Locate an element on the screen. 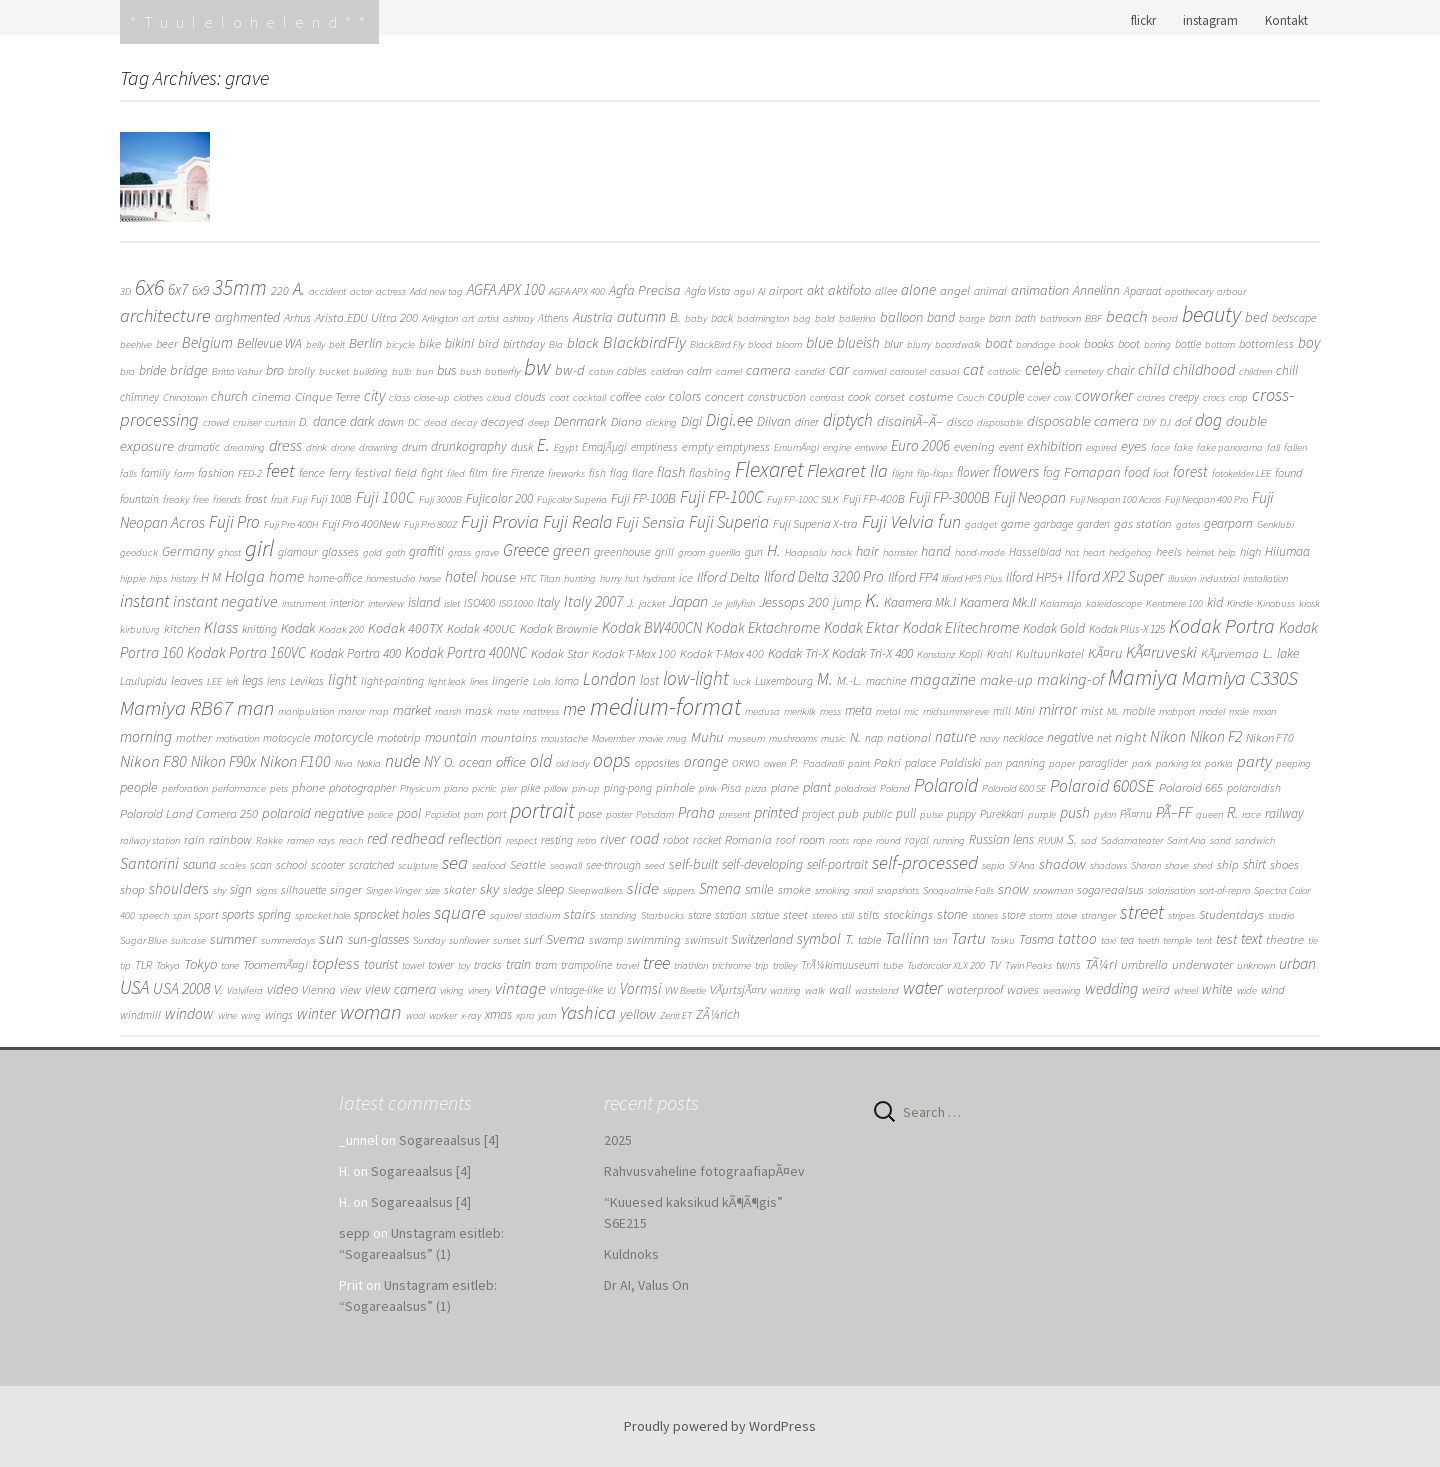 The height and width of the screenshot is (1467, 1440). left [left (1 item)] is located at coordinates (232, 681).